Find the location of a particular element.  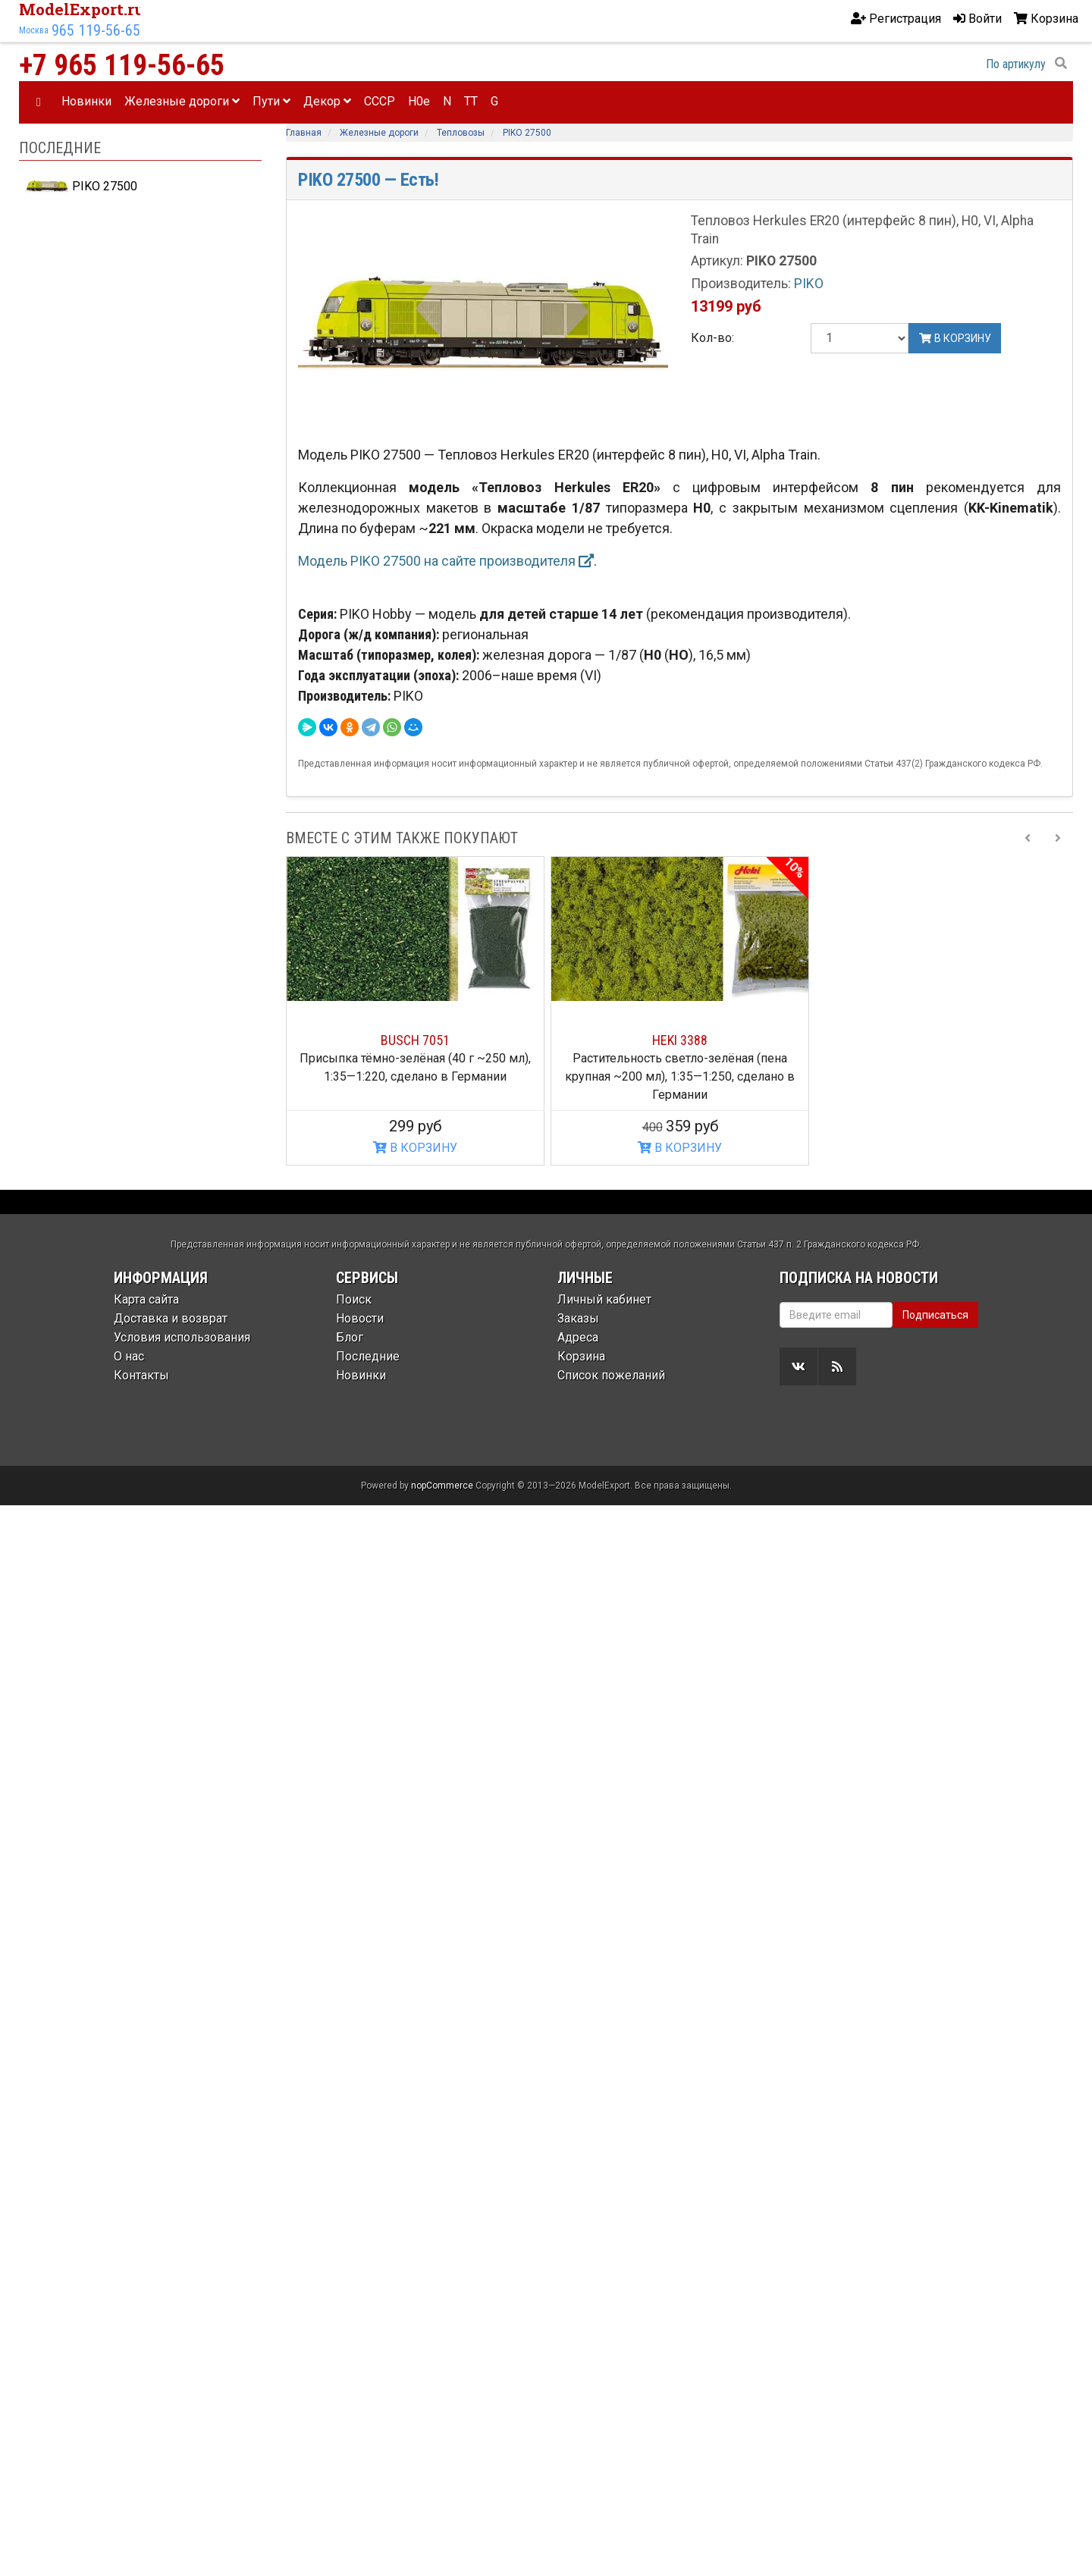

[Previous slide] is located at coordinates (1027, 838).